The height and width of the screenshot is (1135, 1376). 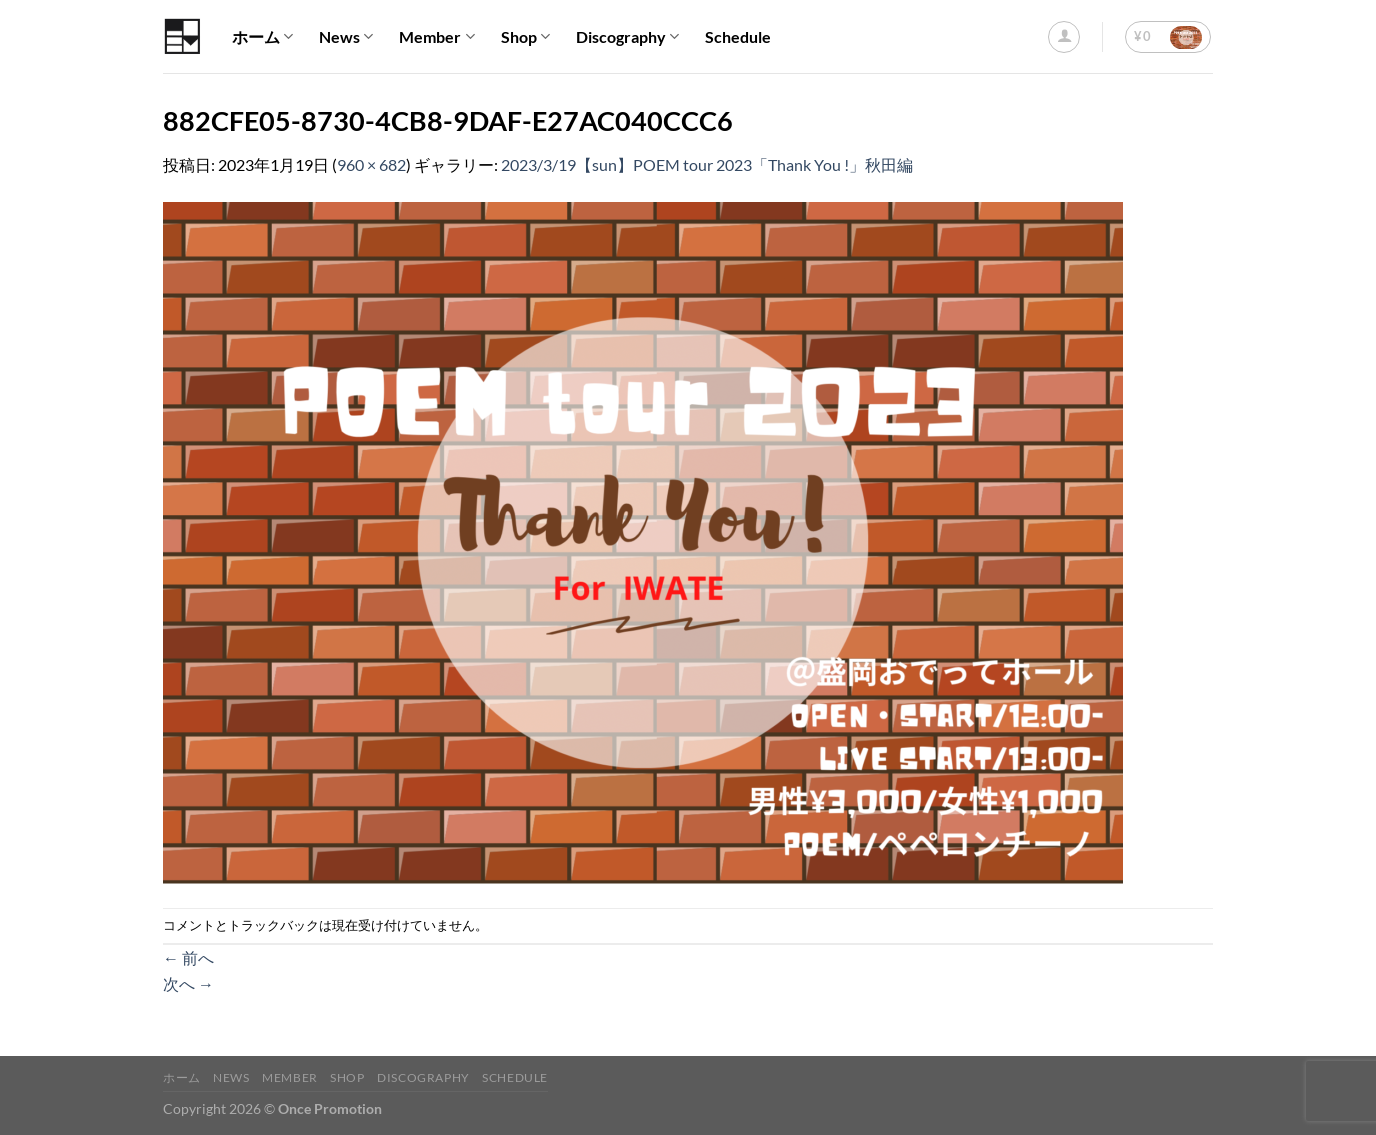 What do you see at coordinates (525, 37) in the screenshot?
I see `Shop` at bounding box center [525, 37].